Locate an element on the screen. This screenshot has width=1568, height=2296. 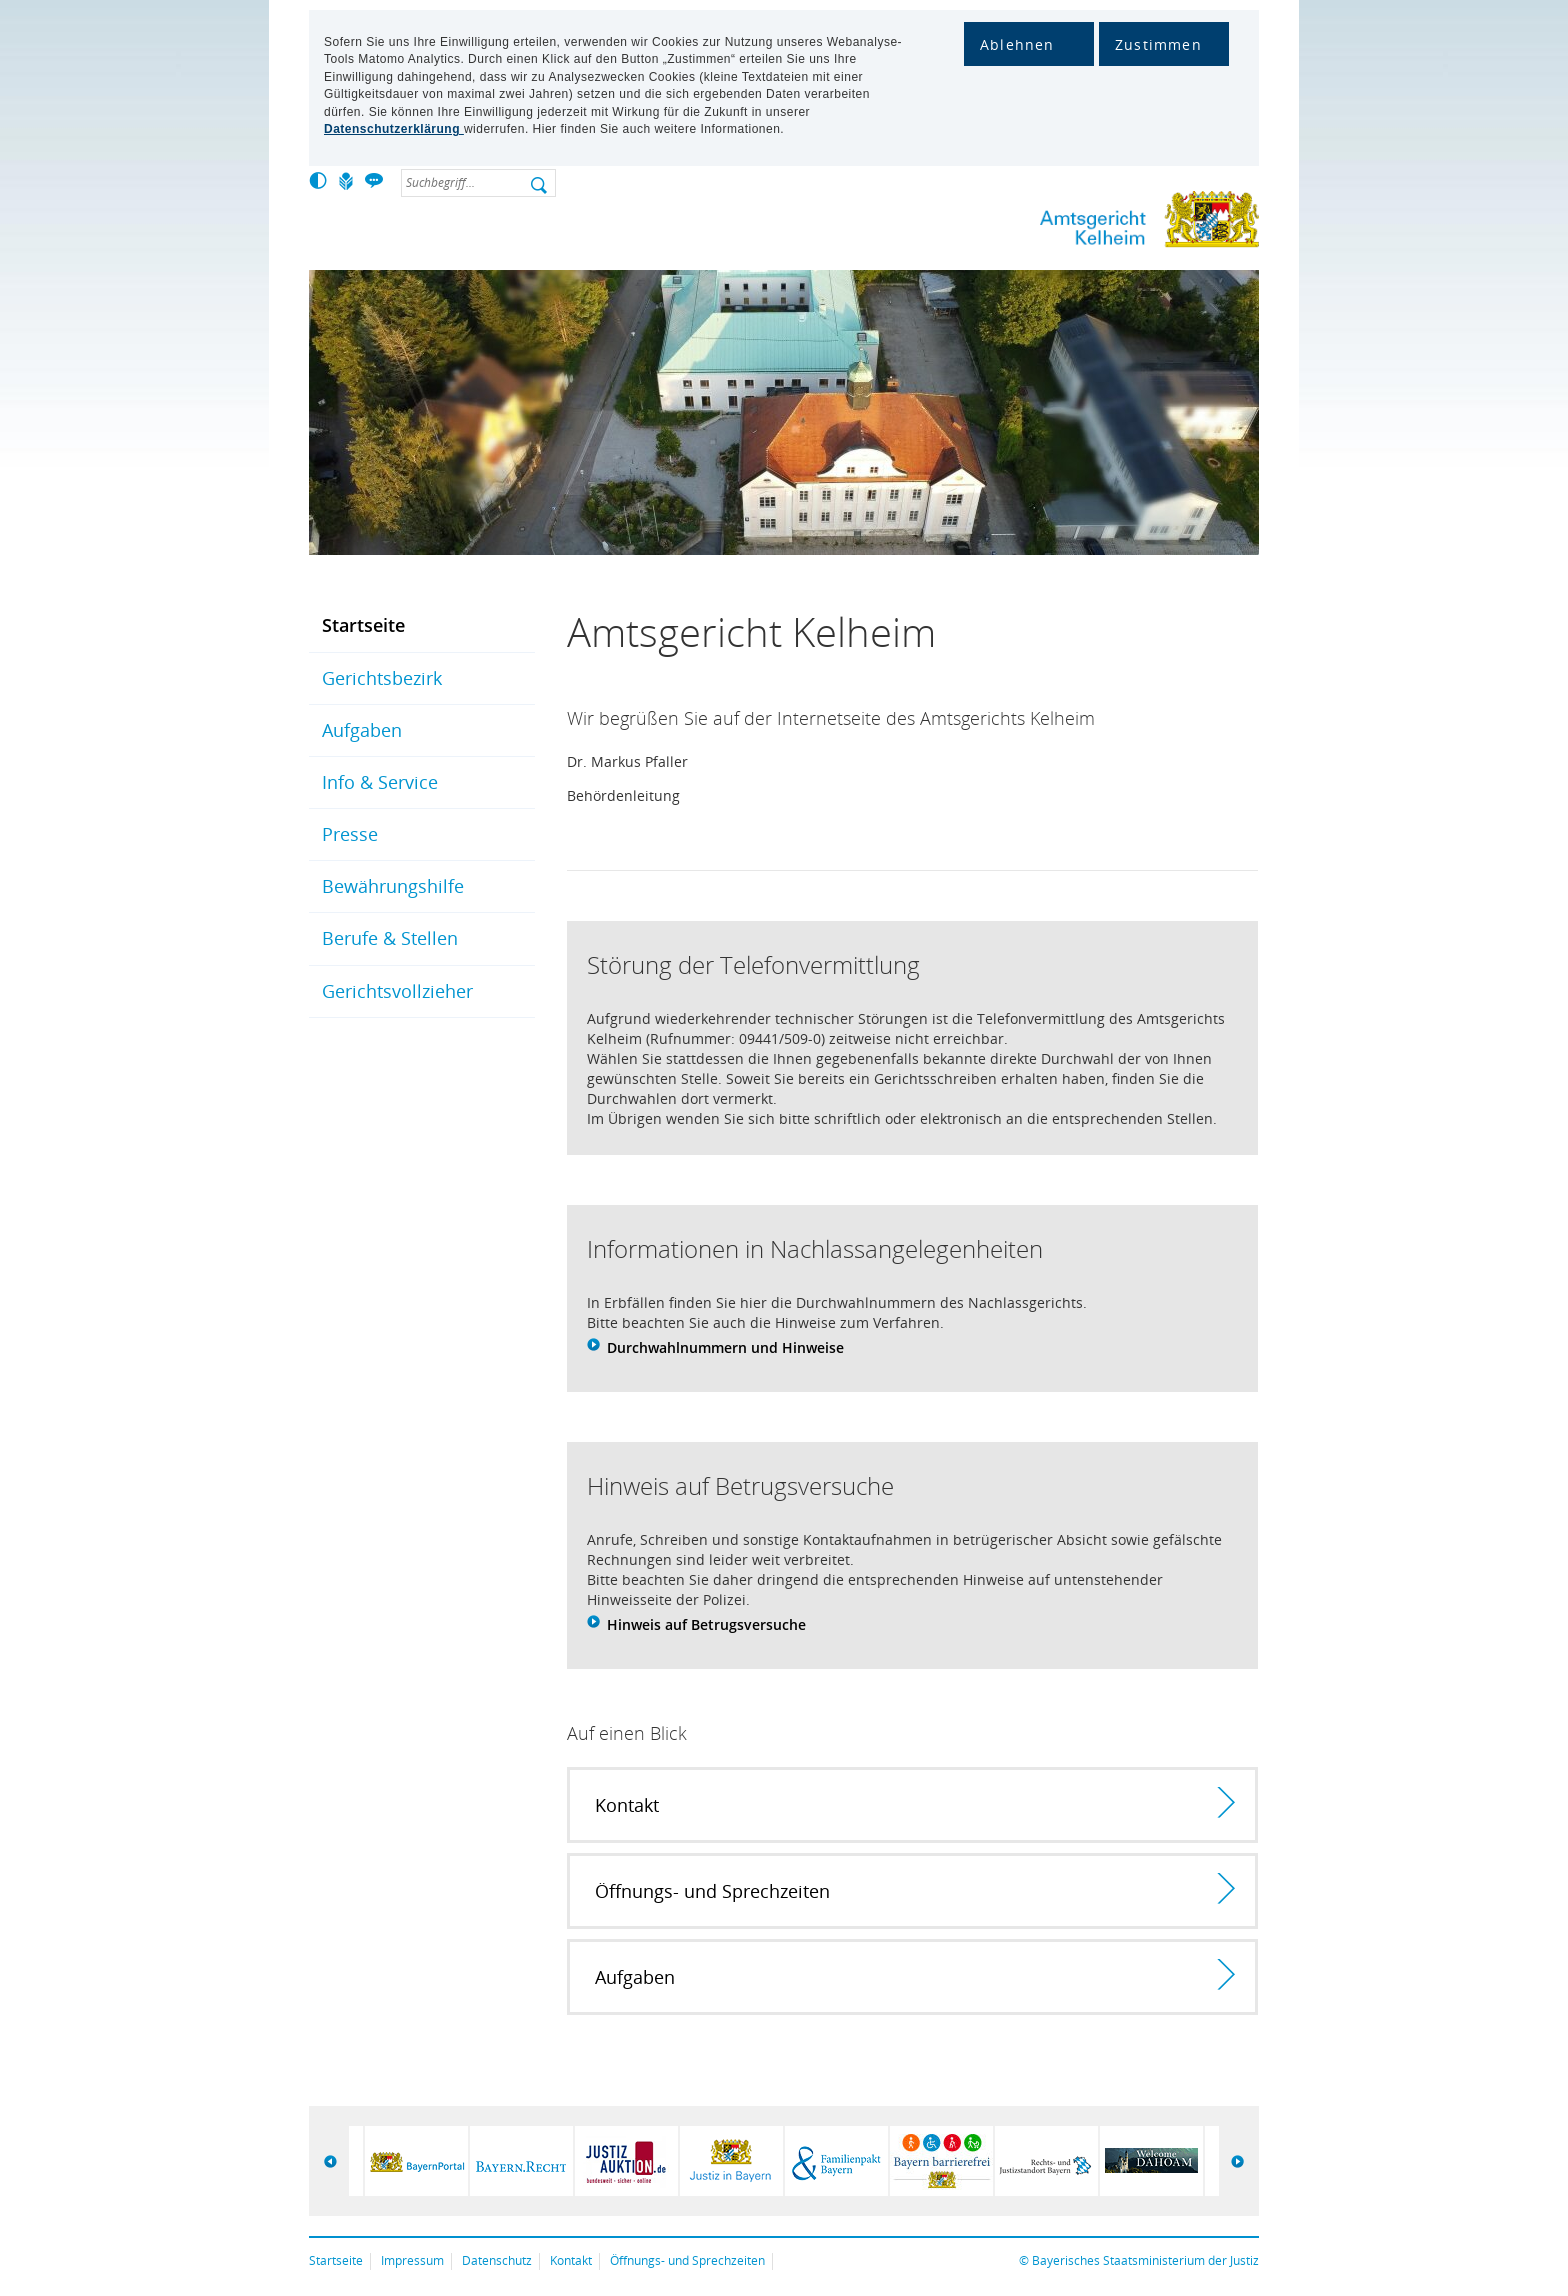
Startseite is located at coordinates (363, 625).